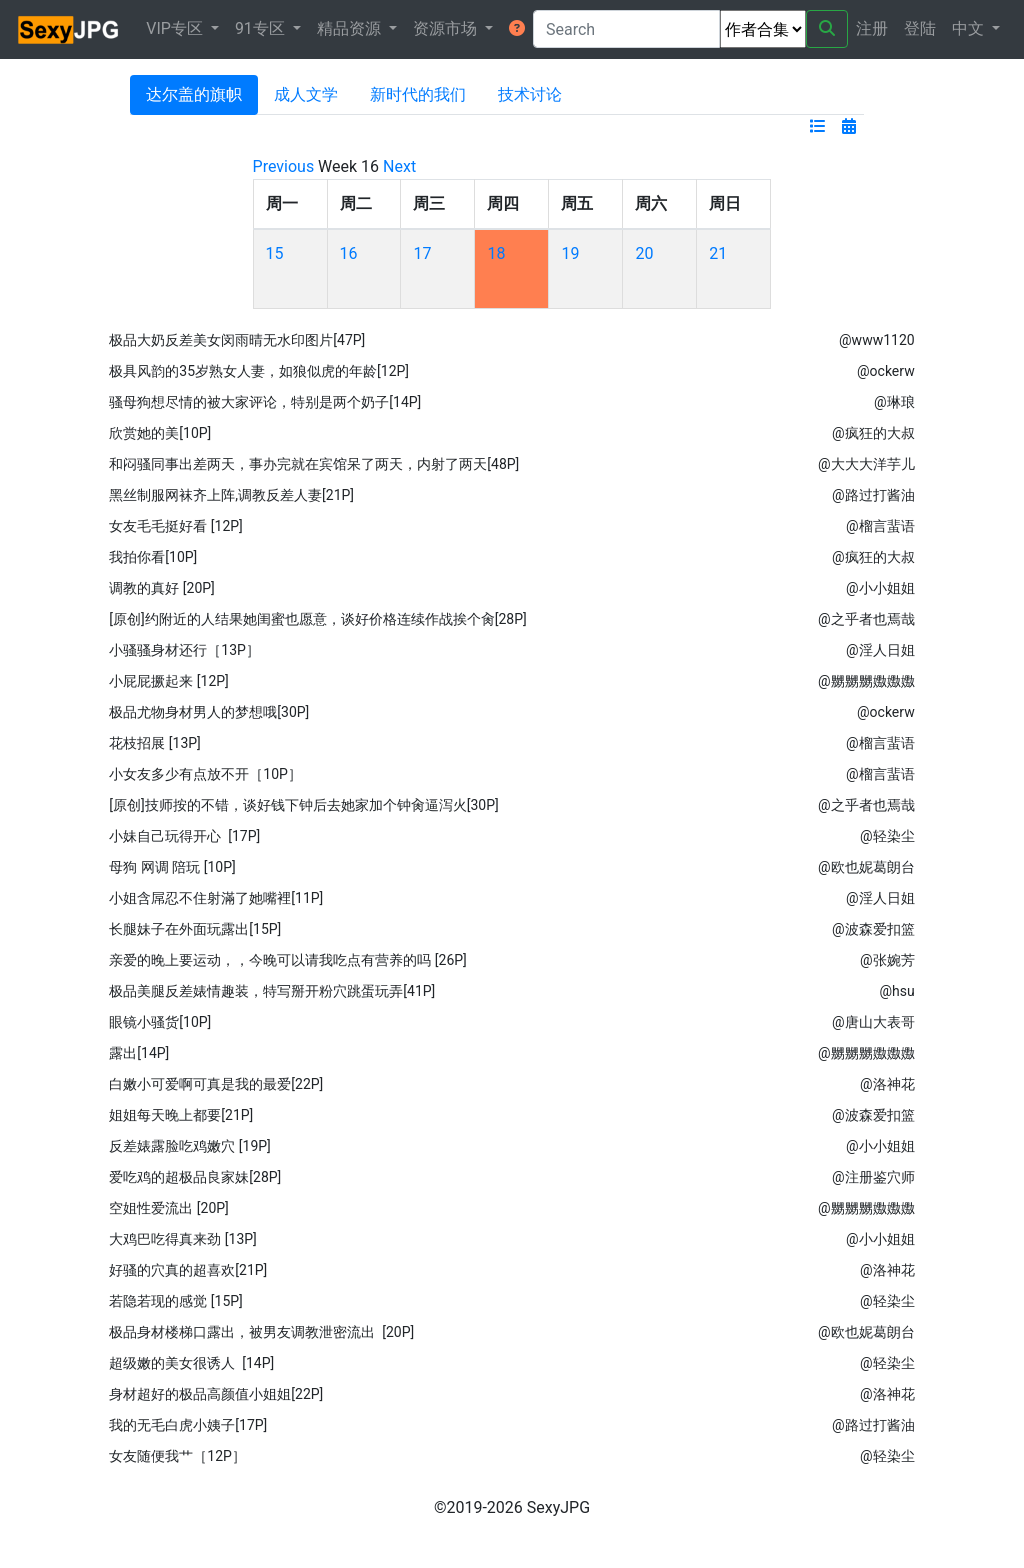 This screenshot has width=1024, height=1568. I want to click on 骚母狗想尽情的被大家评论，特别是两个奶子[14P], so click(265, 402).